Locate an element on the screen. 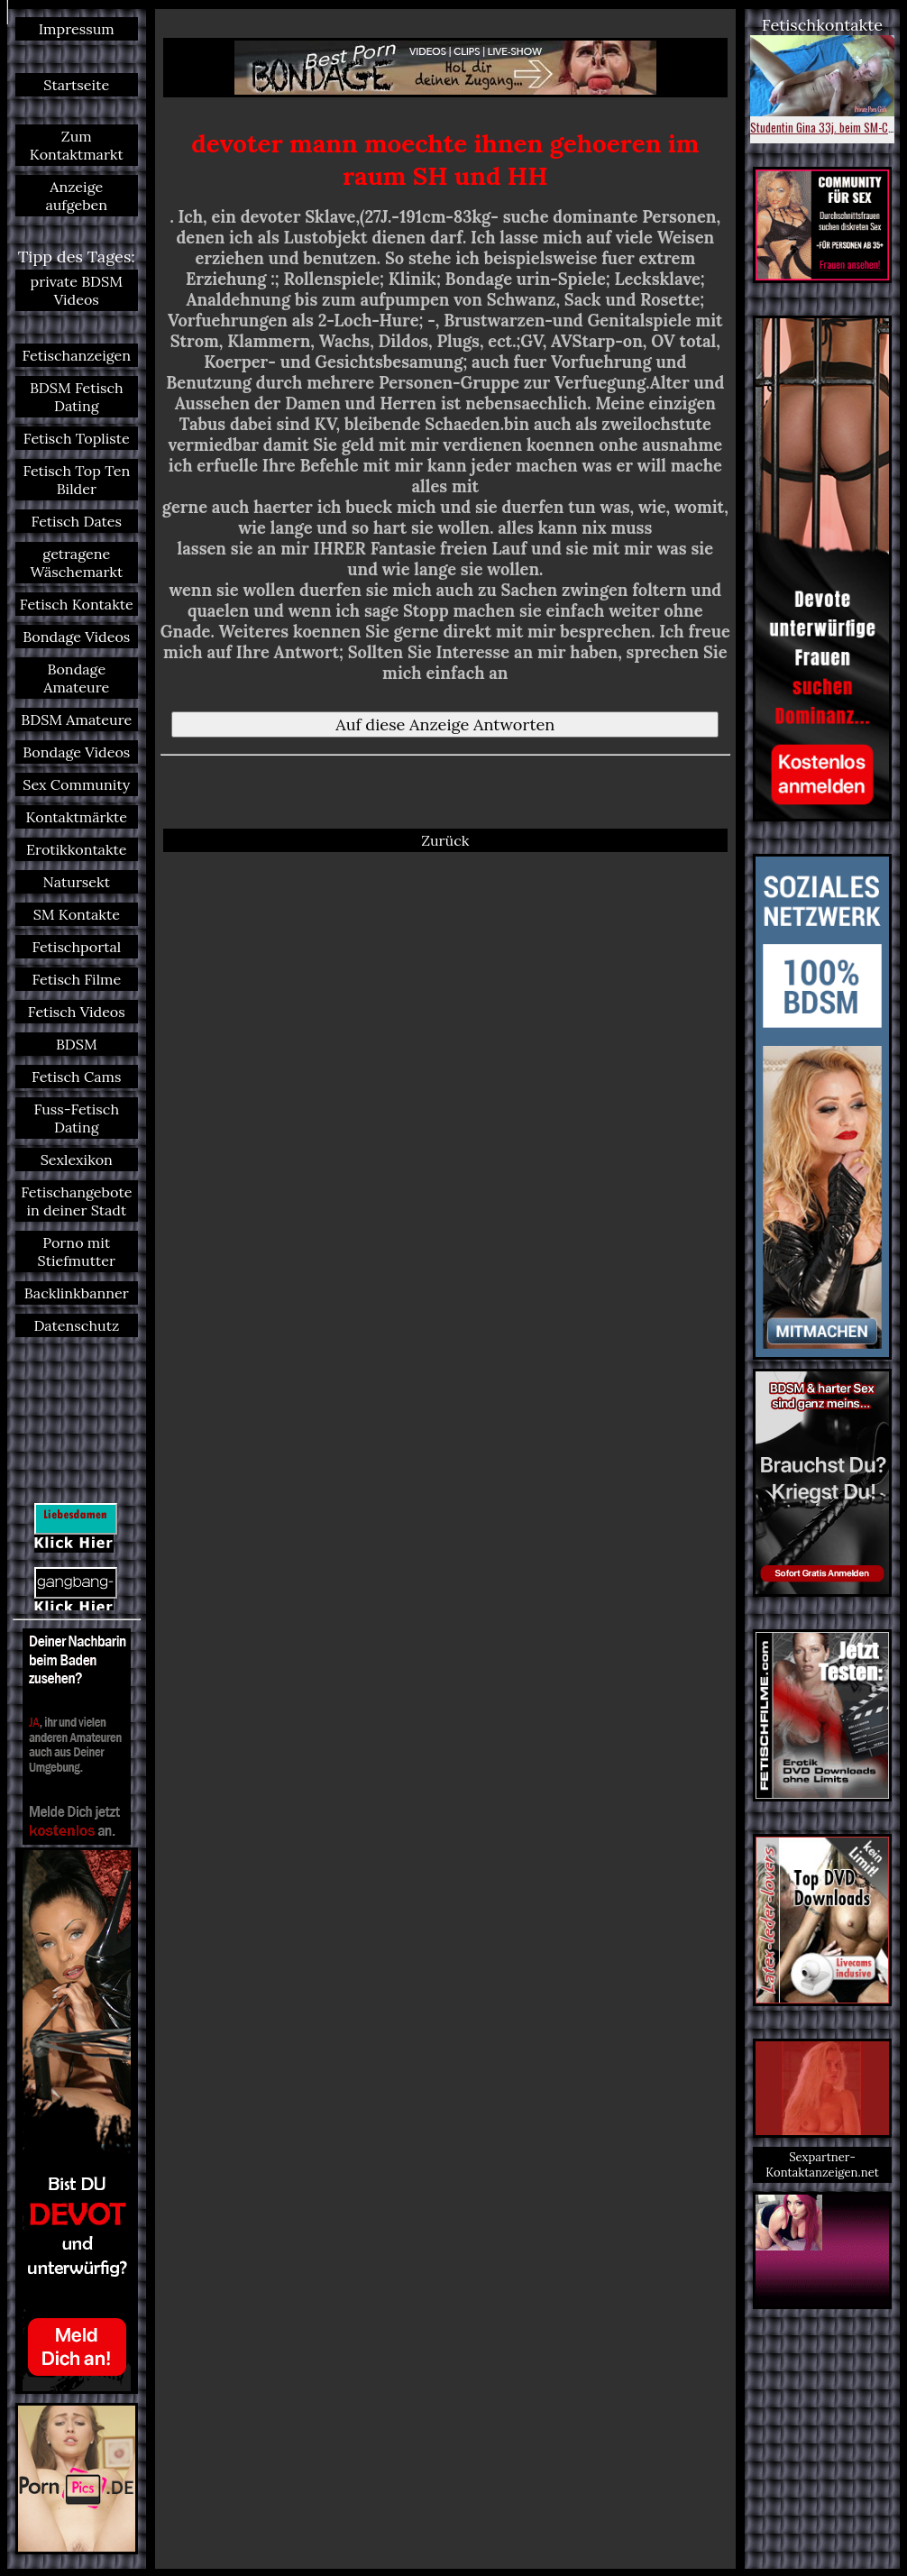 This screenshot has width=907, height=2576. SM Kontakte is located at coordinates (76, 914).